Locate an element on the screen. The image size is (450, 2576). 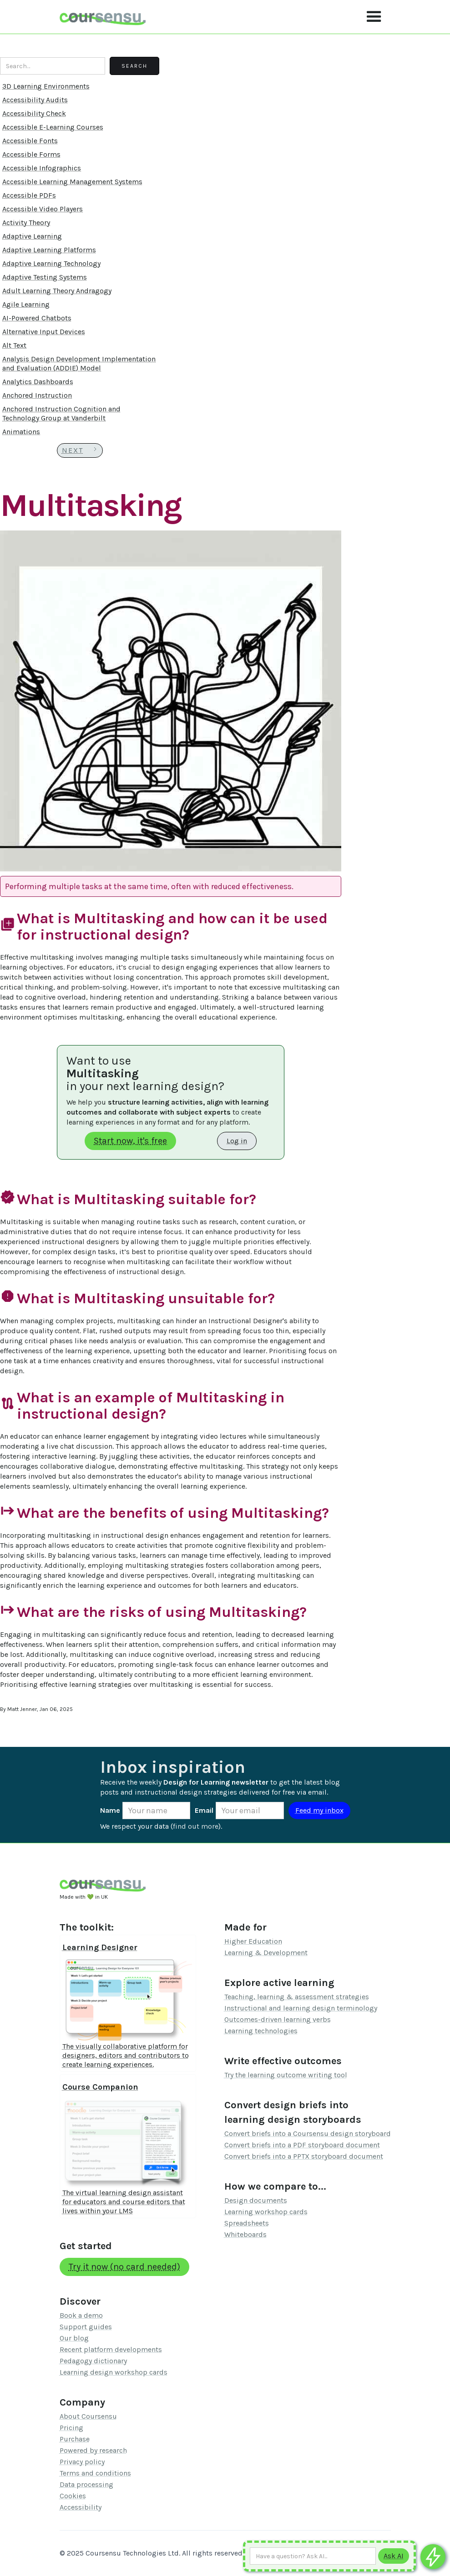
Learning design workshop cards is located at coordinates (113, 2372).